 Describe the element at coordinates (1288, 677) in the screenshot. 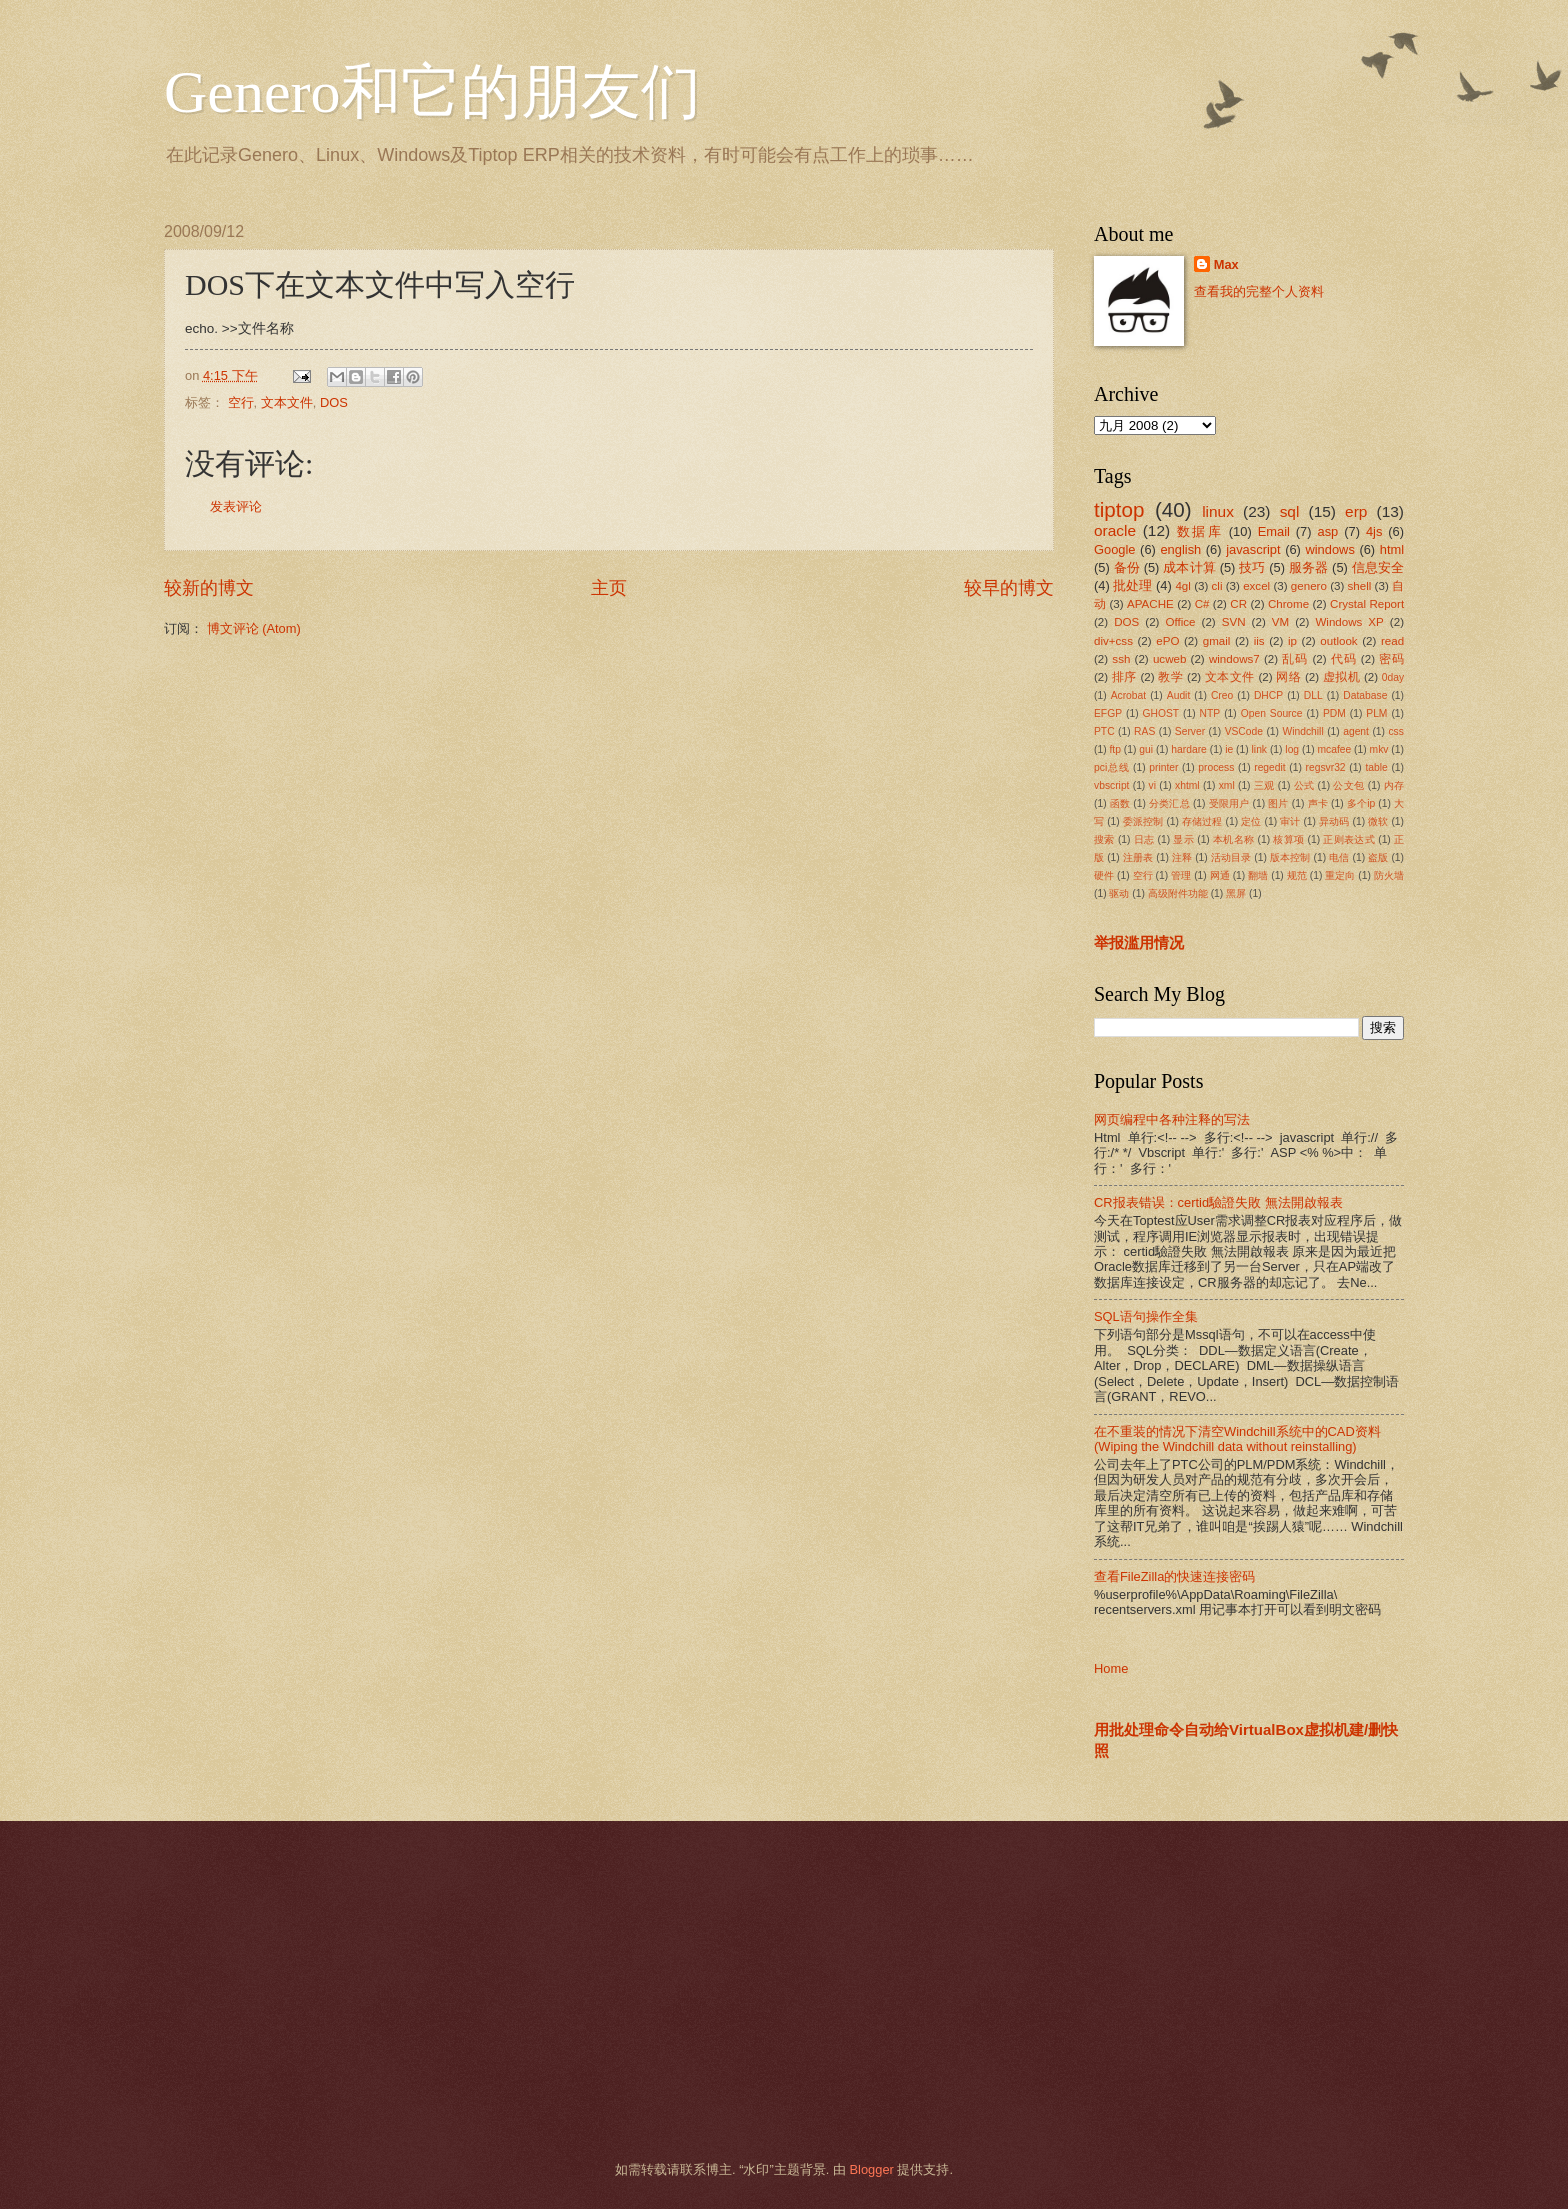

I see `网络` at that location.